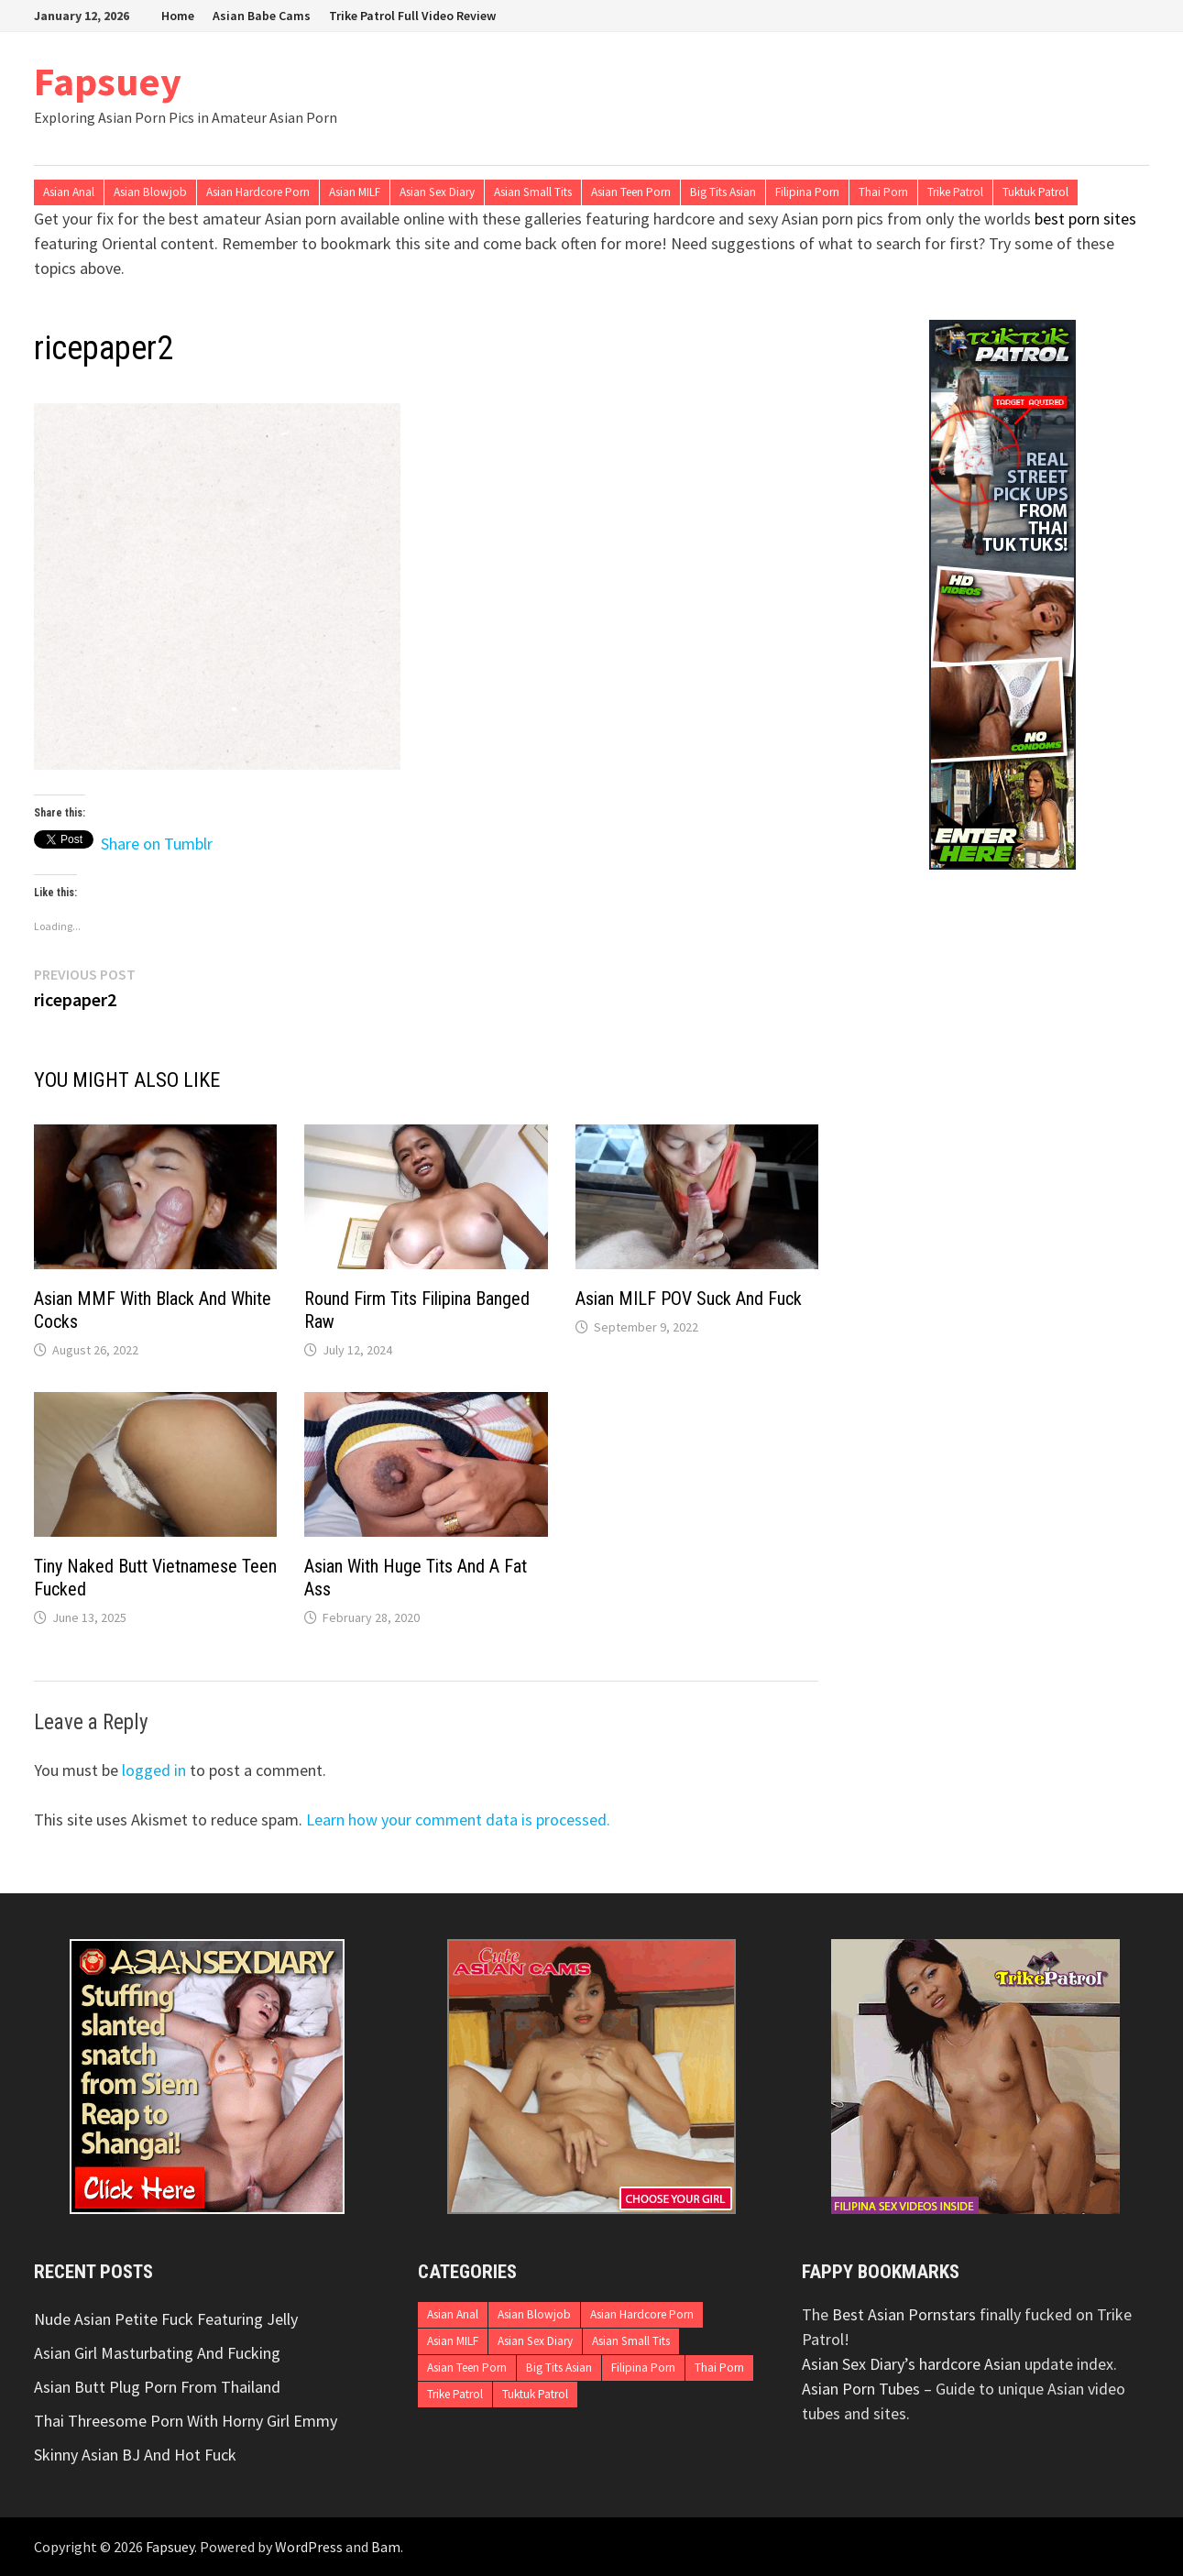 The width and height of the screenshot is (1183, 2576). Describe the element at coordinates (68, 192) in the screenshot. I see `Asian Anal` at that location.